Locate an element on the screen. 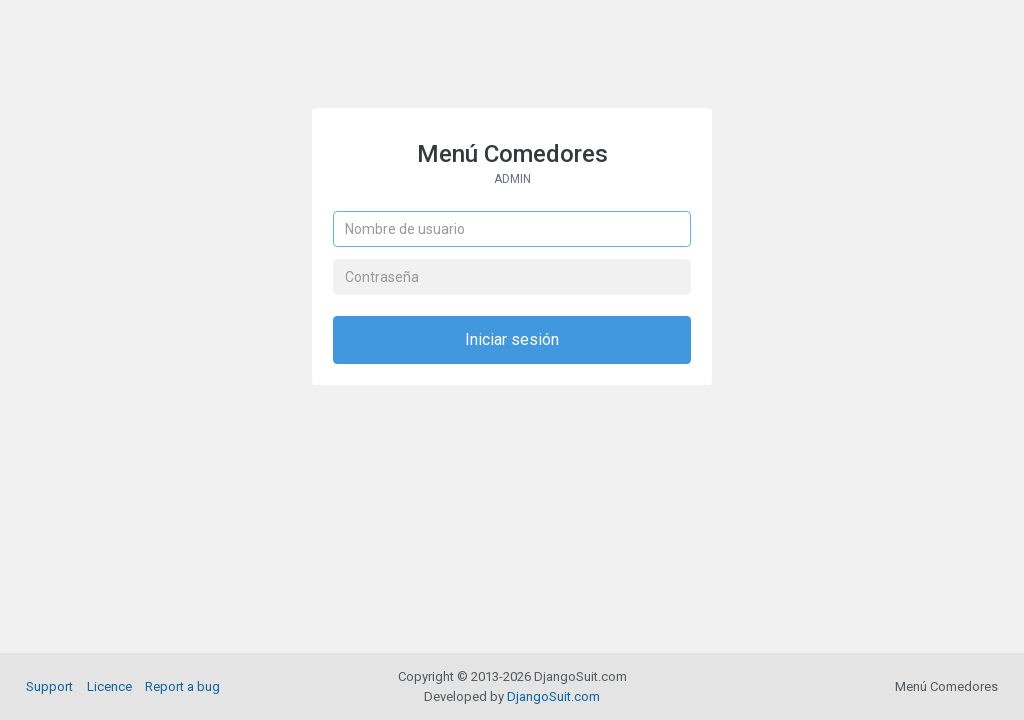 The width and height of the screenshot is (1024, 720). Menú Comedores is located at coordinates (512, 163).